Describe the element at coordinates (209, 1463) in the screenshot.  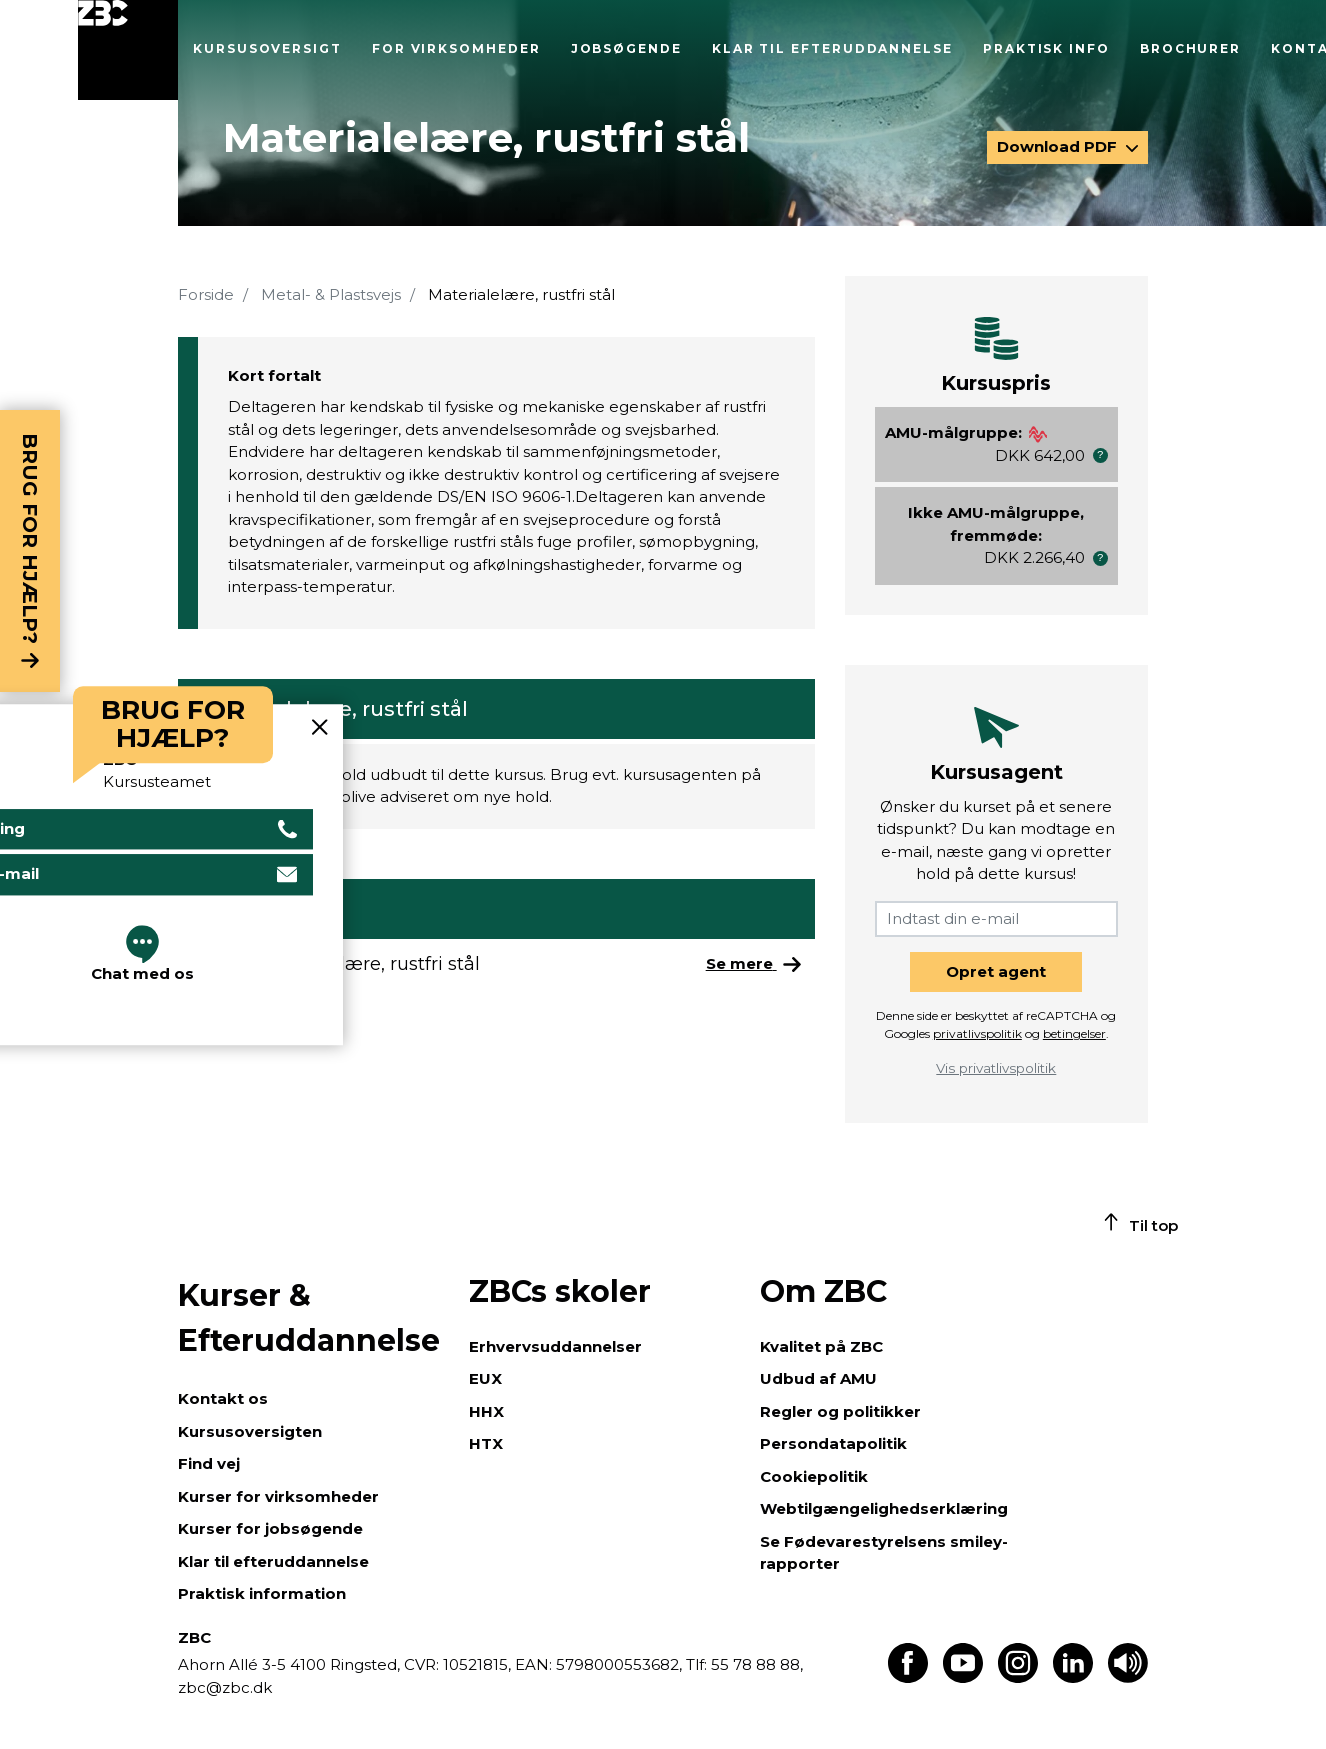
I see `Find vej` at that location.